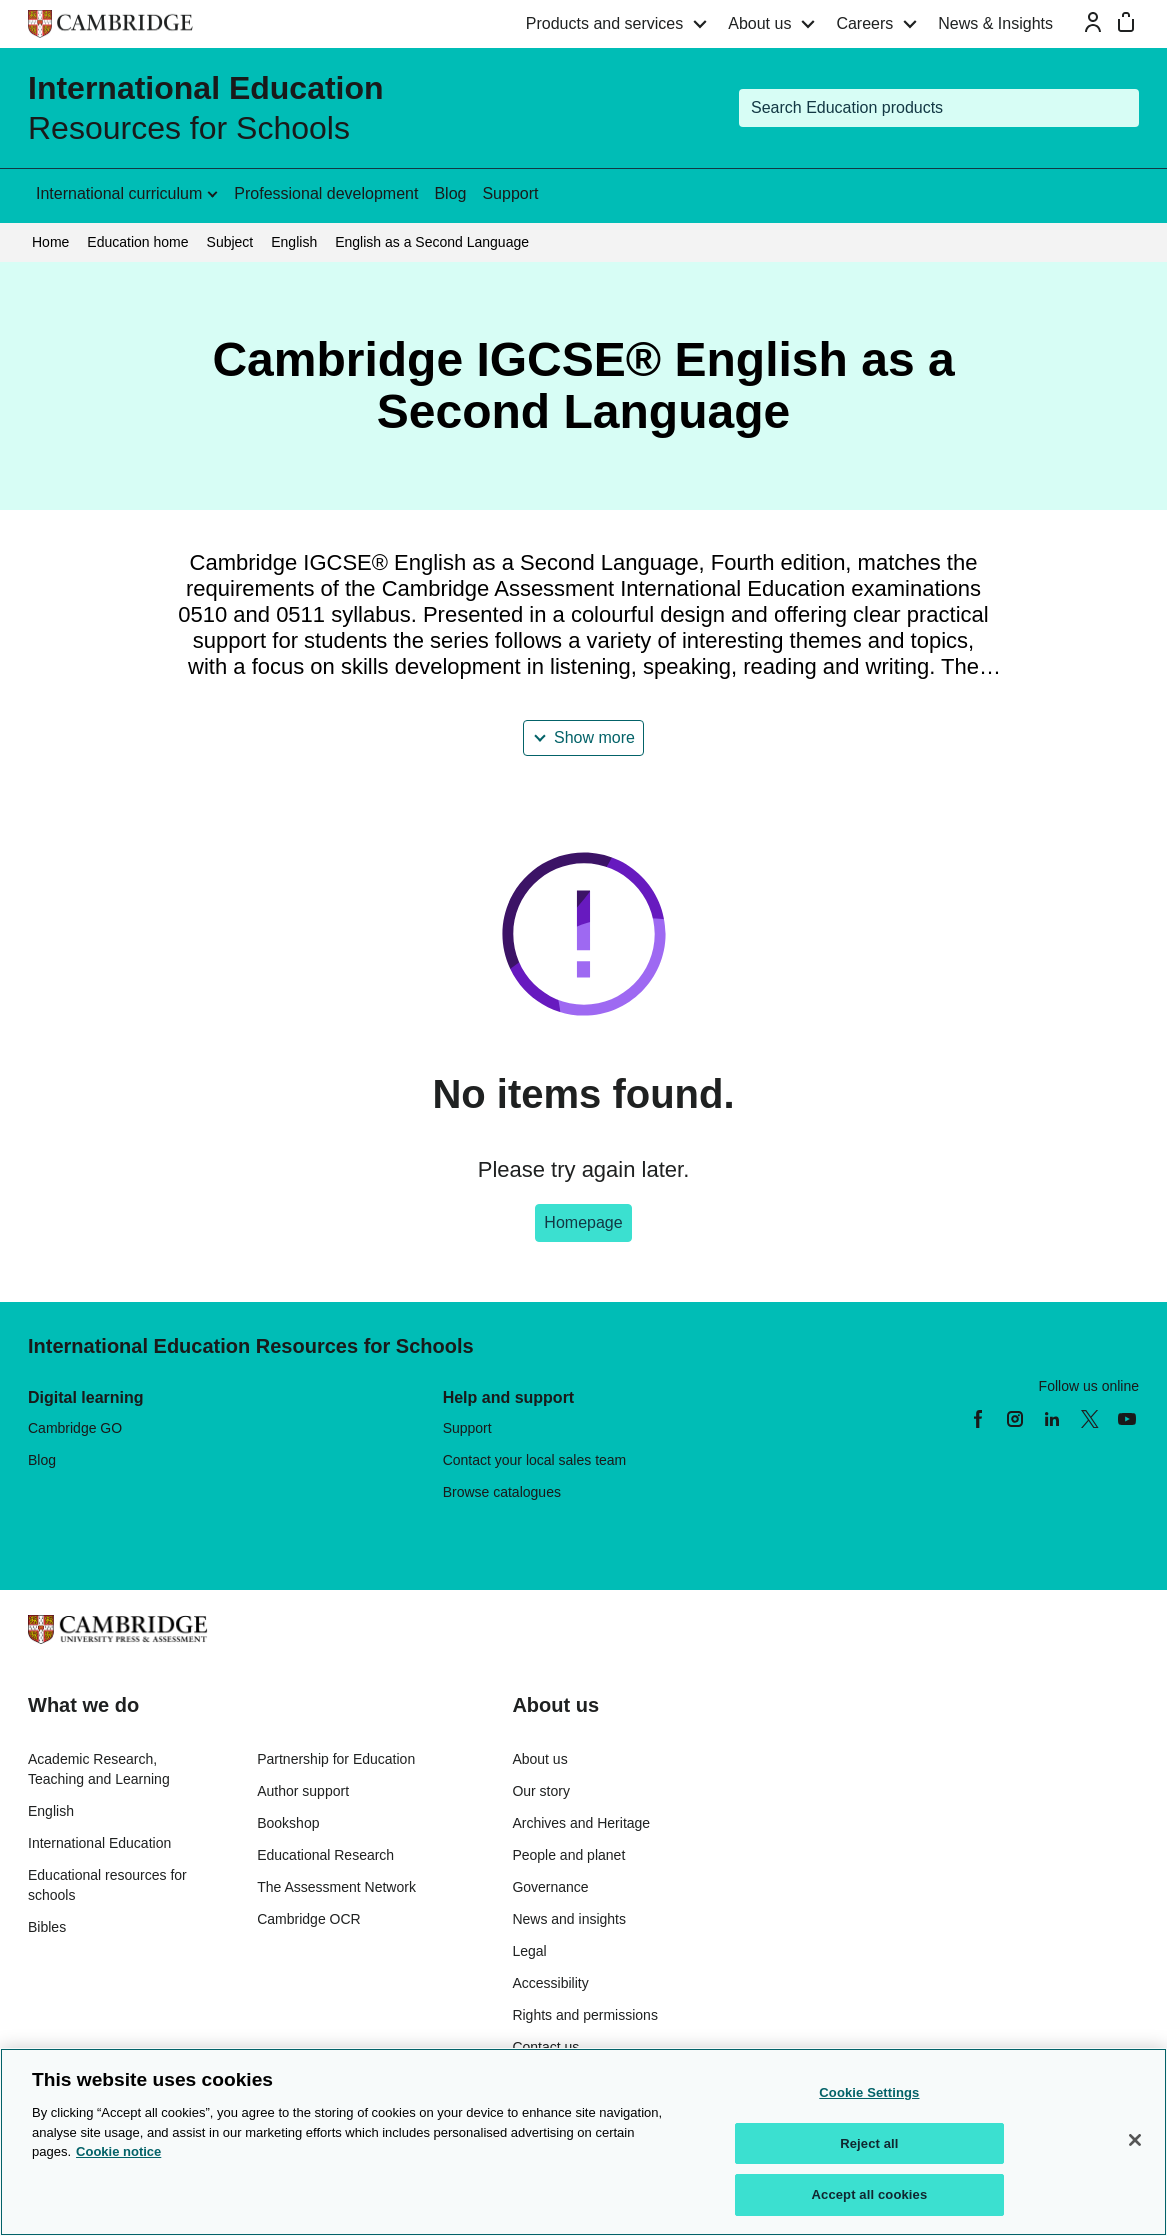  Describe the element at coordinates (1126, 22) in the screenshot. I see `[Mini bag]` at that location.